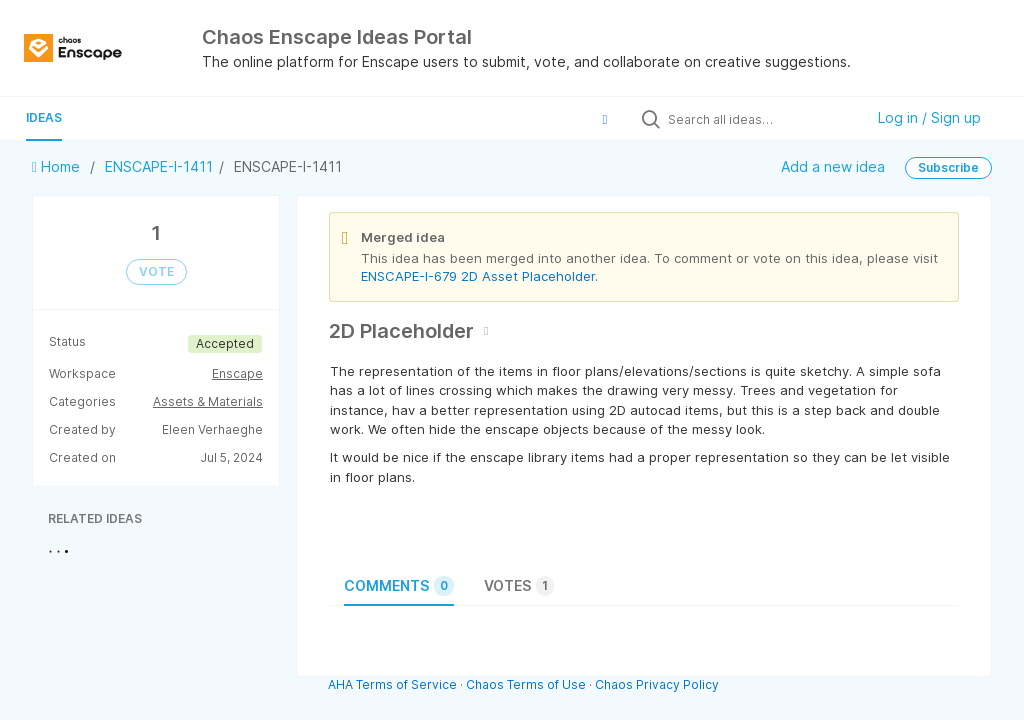  Describe the element at coordinates (399, 586) in the screenshot. I see `Comments` at that location.